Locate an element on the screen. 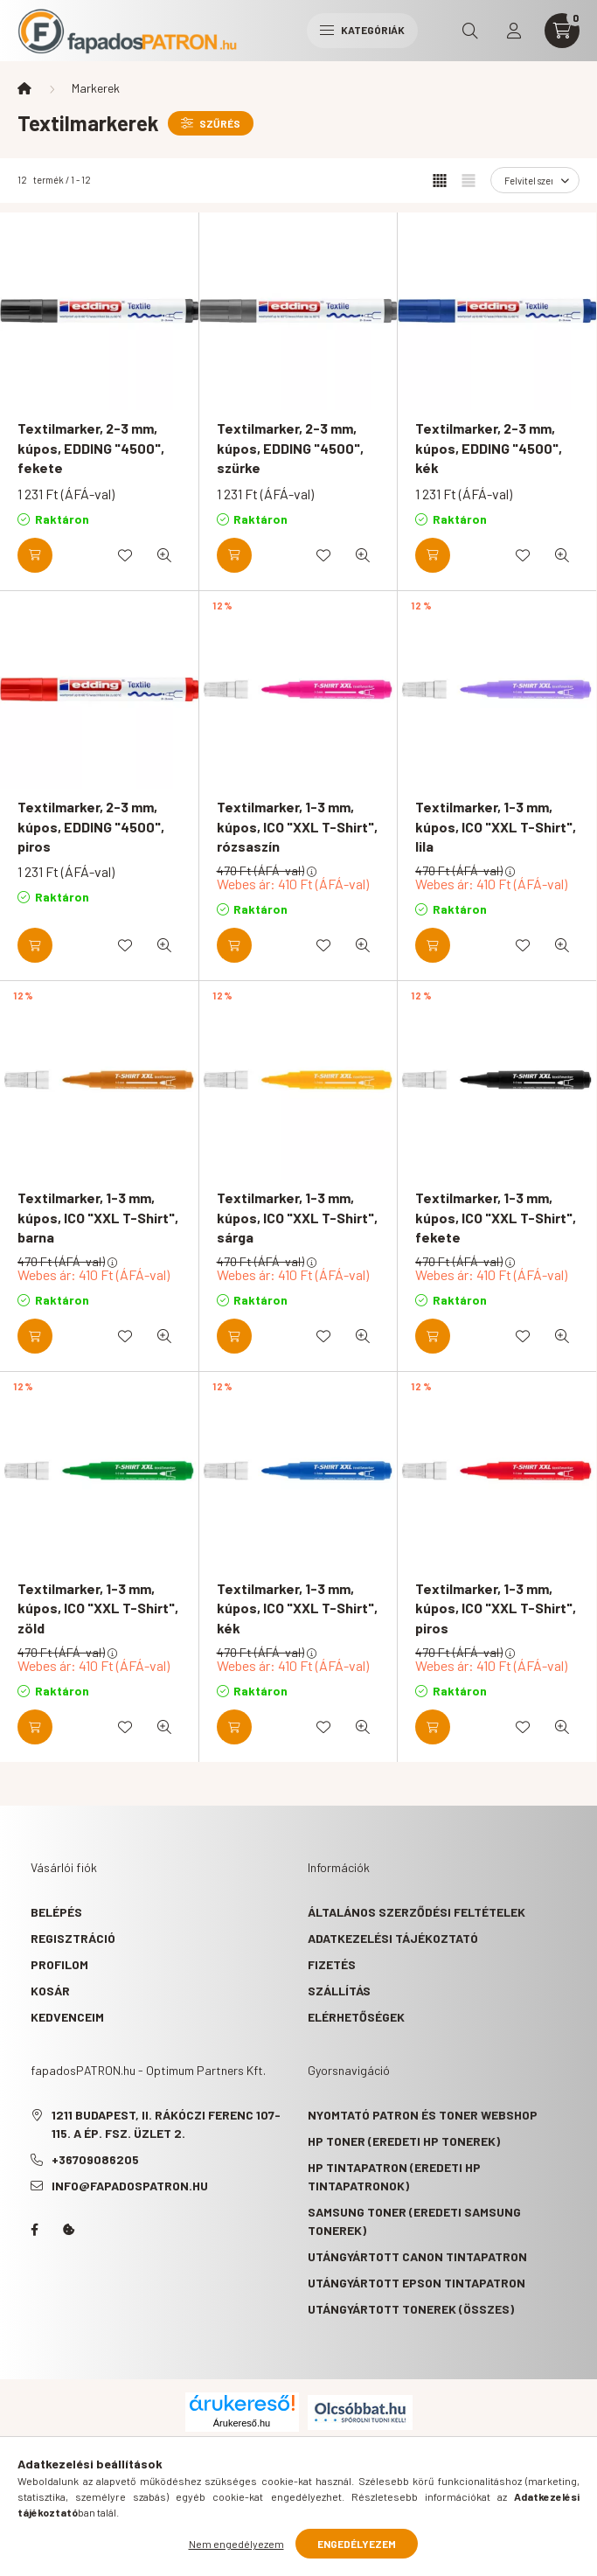  Textilmarker, 2-3 mm, kúpos, EDDING "4500", piros is located at coordinates (90, 826).